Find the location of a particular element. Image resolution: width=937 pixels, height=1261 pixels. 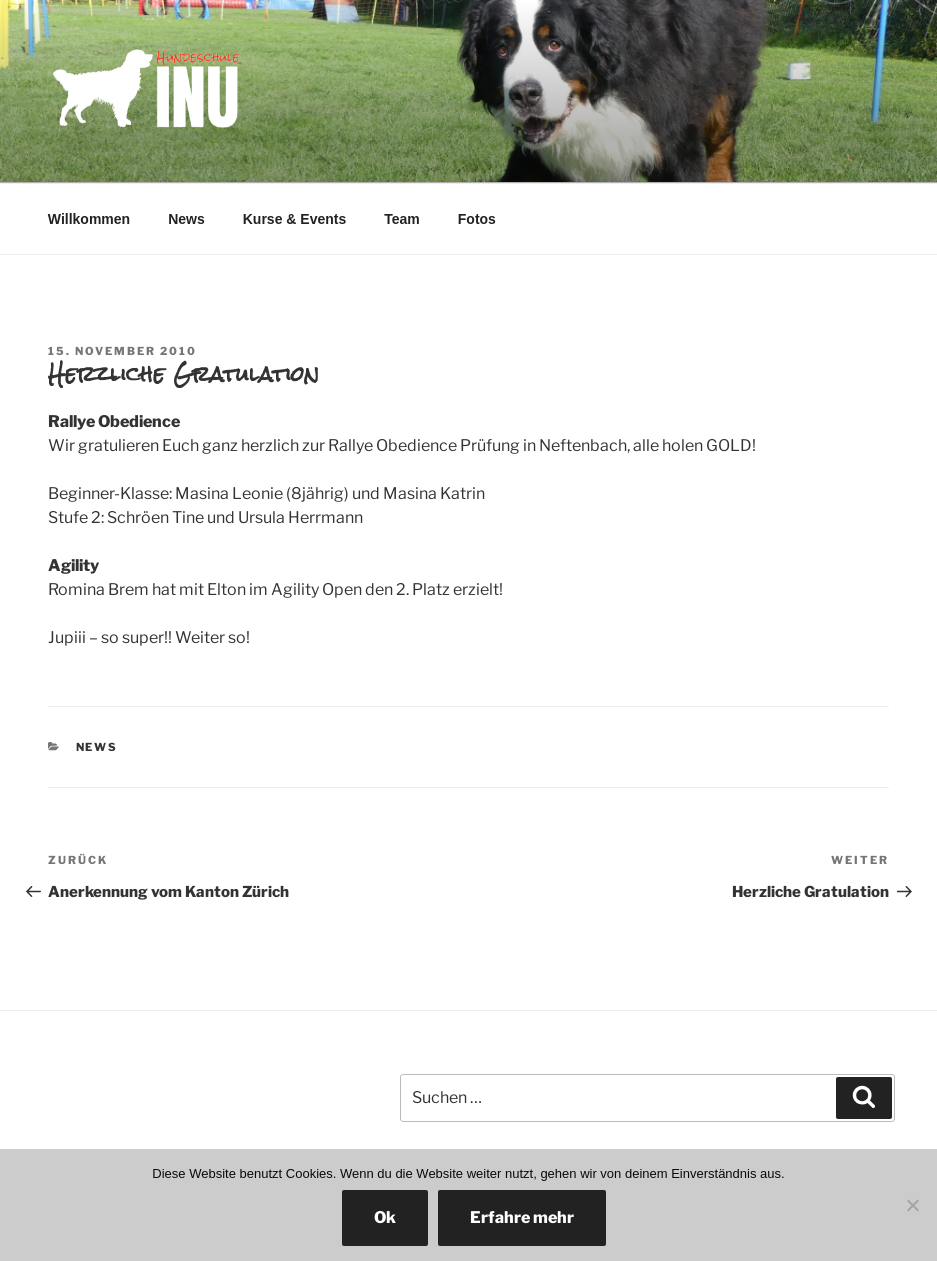

Ok is located at coordinates (385, 1217).